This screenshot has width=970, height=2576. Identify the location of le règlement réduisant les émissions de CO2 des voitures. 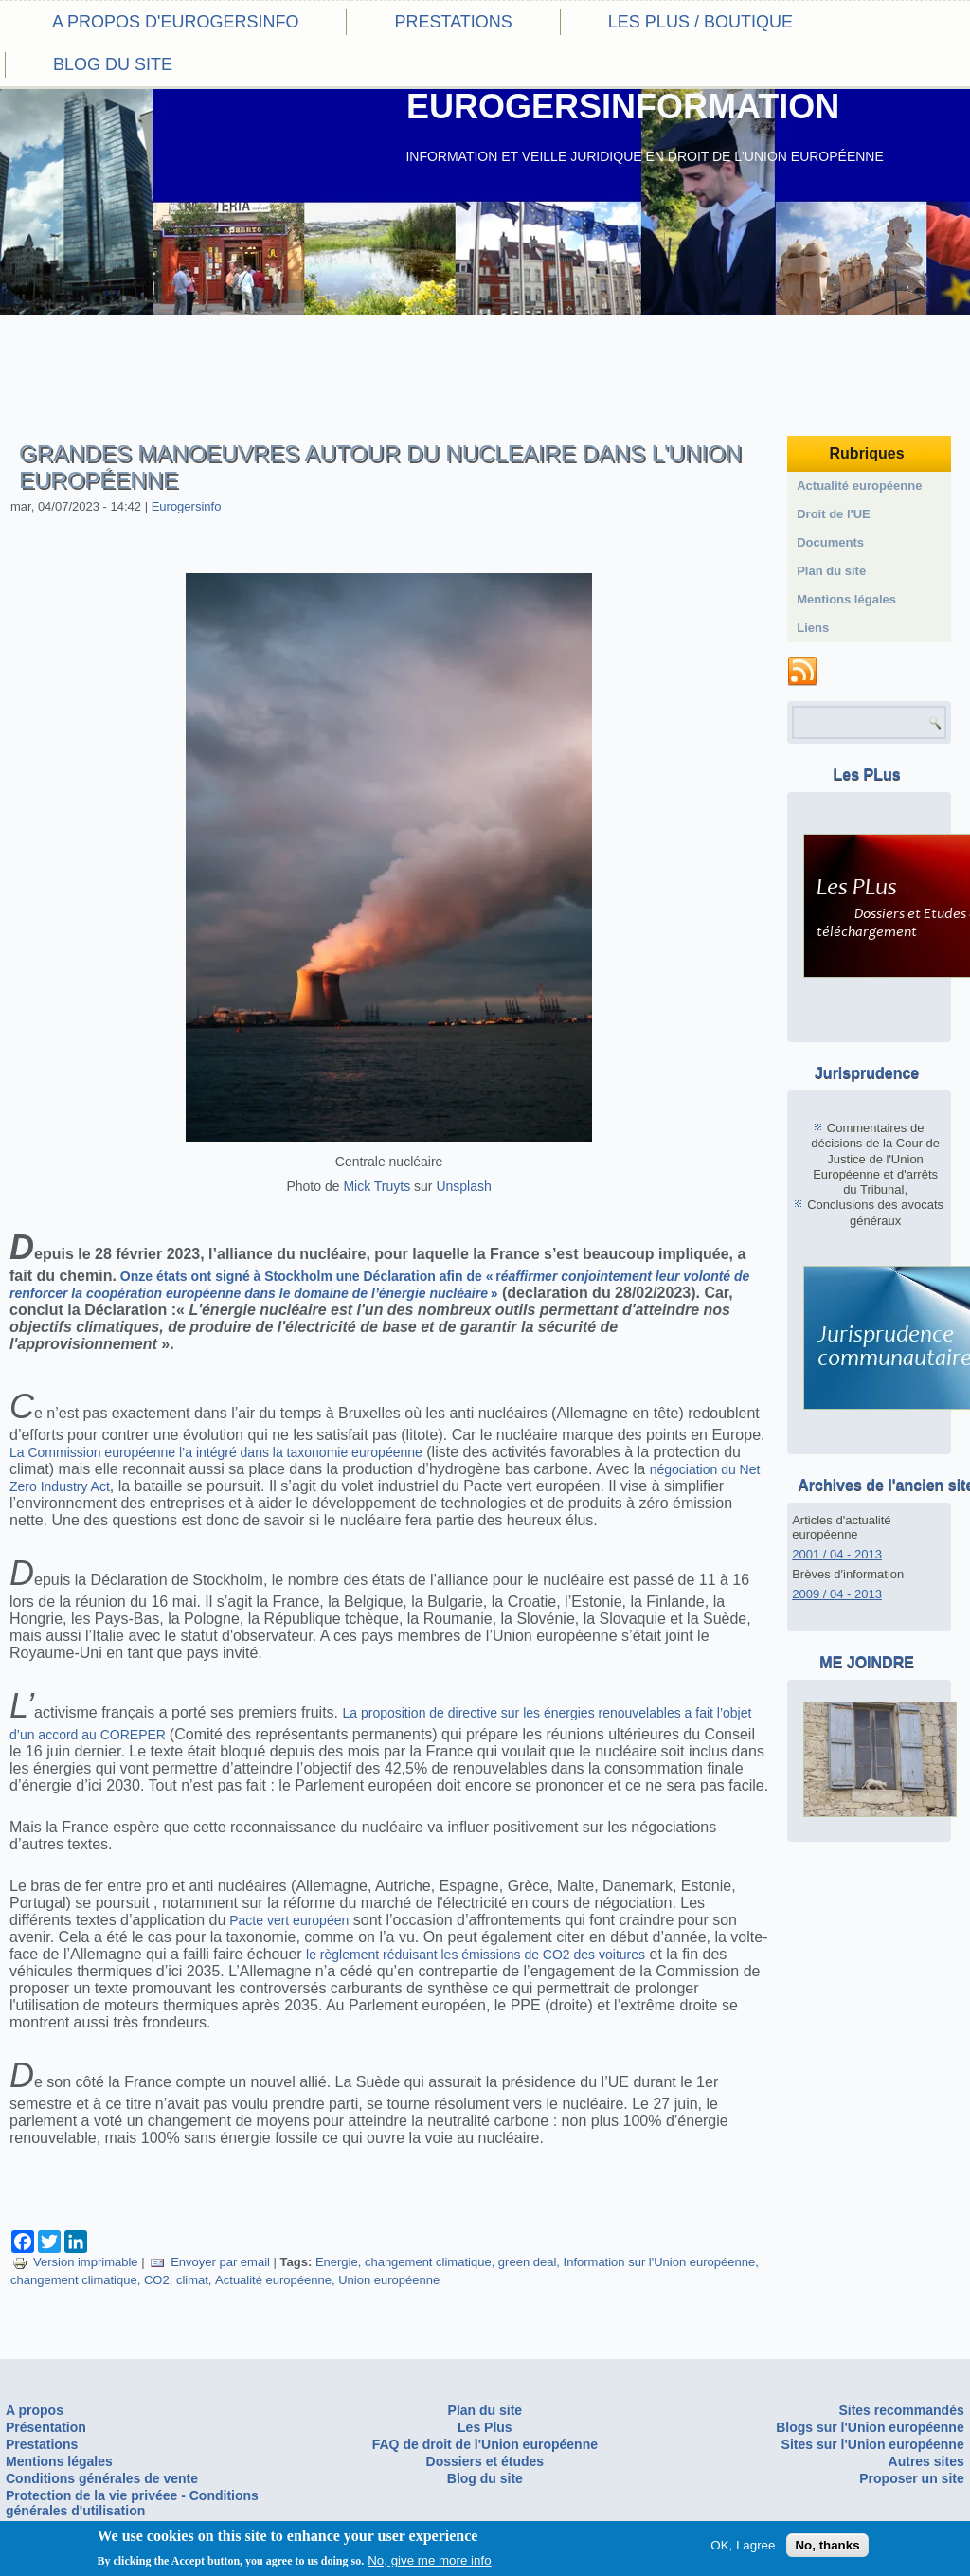
(475, 1954).